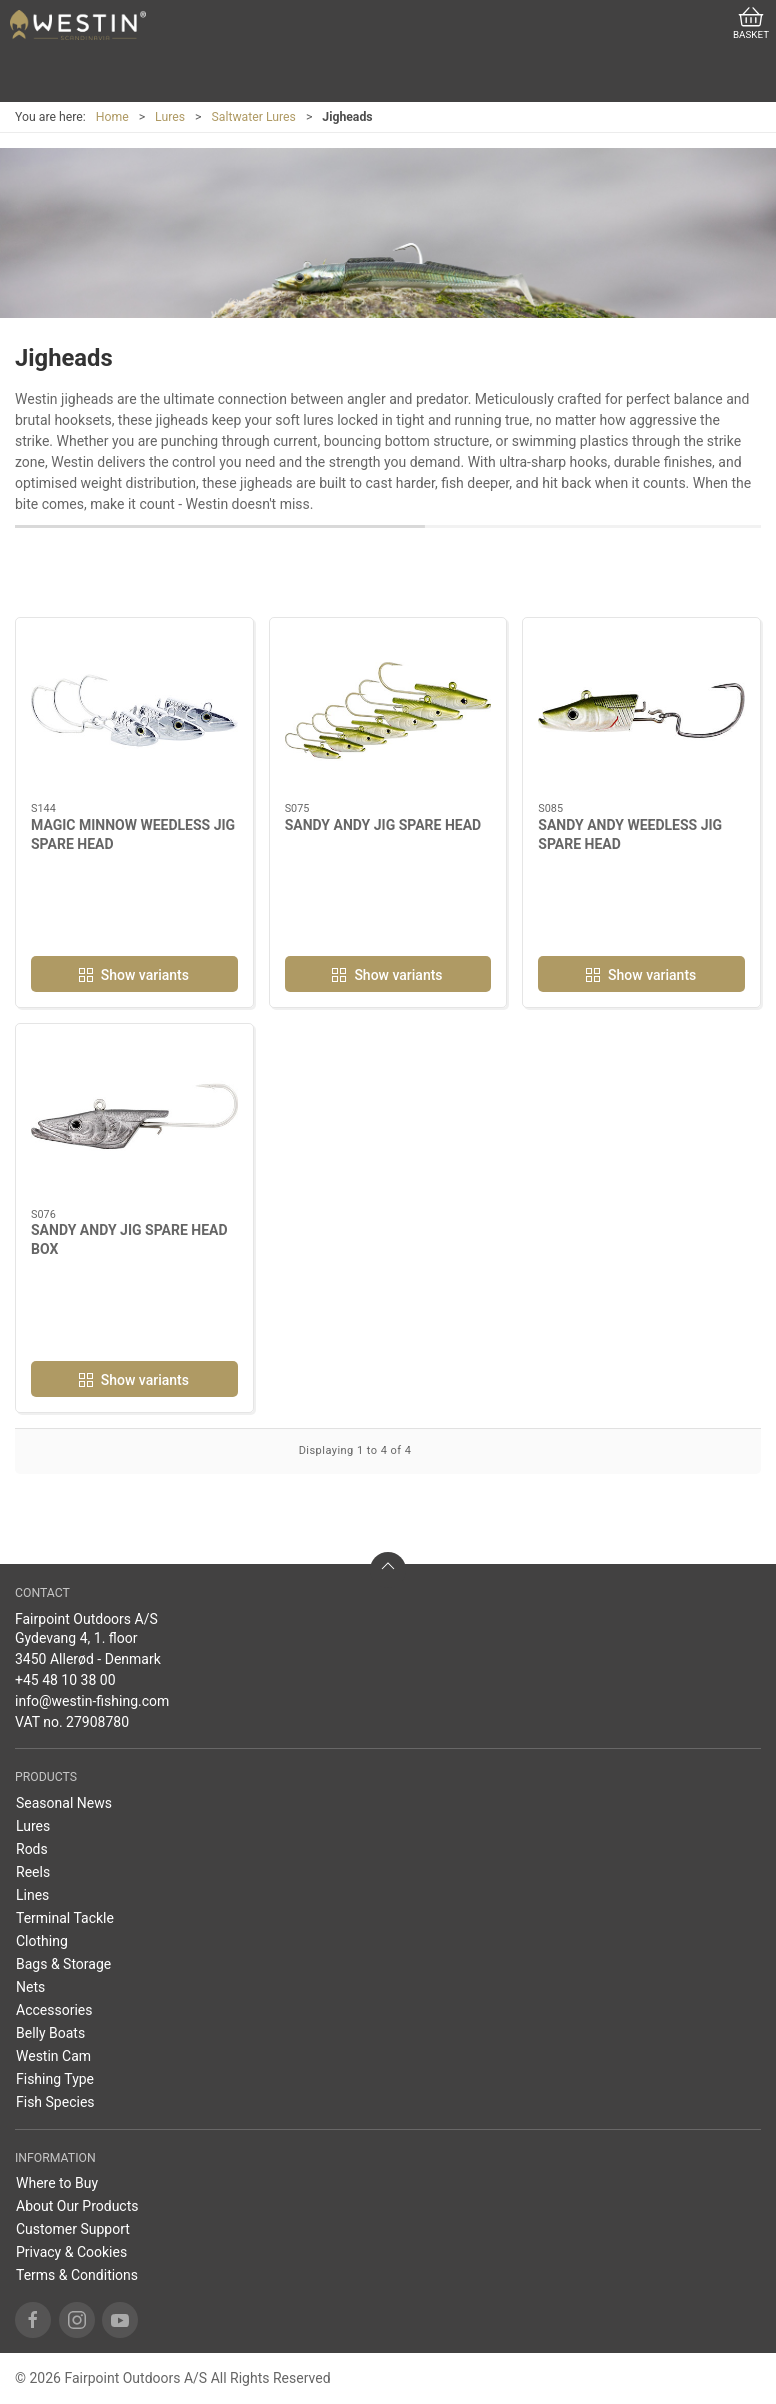 The image size is (776, 2404). Describe the element at coordinates (112, 117) in the screenshot. I see `Home` at that location.